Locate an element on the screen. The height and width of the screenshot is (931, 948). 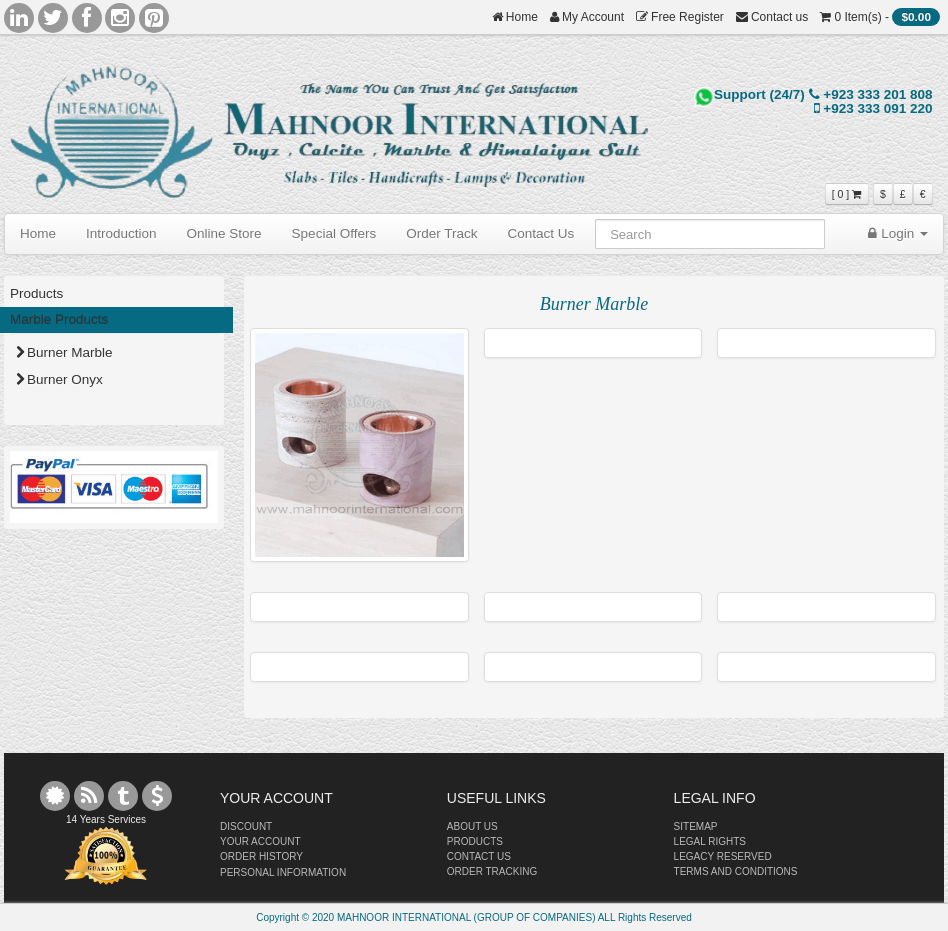
0 Item(s) - is located at coordinates (880, 17).